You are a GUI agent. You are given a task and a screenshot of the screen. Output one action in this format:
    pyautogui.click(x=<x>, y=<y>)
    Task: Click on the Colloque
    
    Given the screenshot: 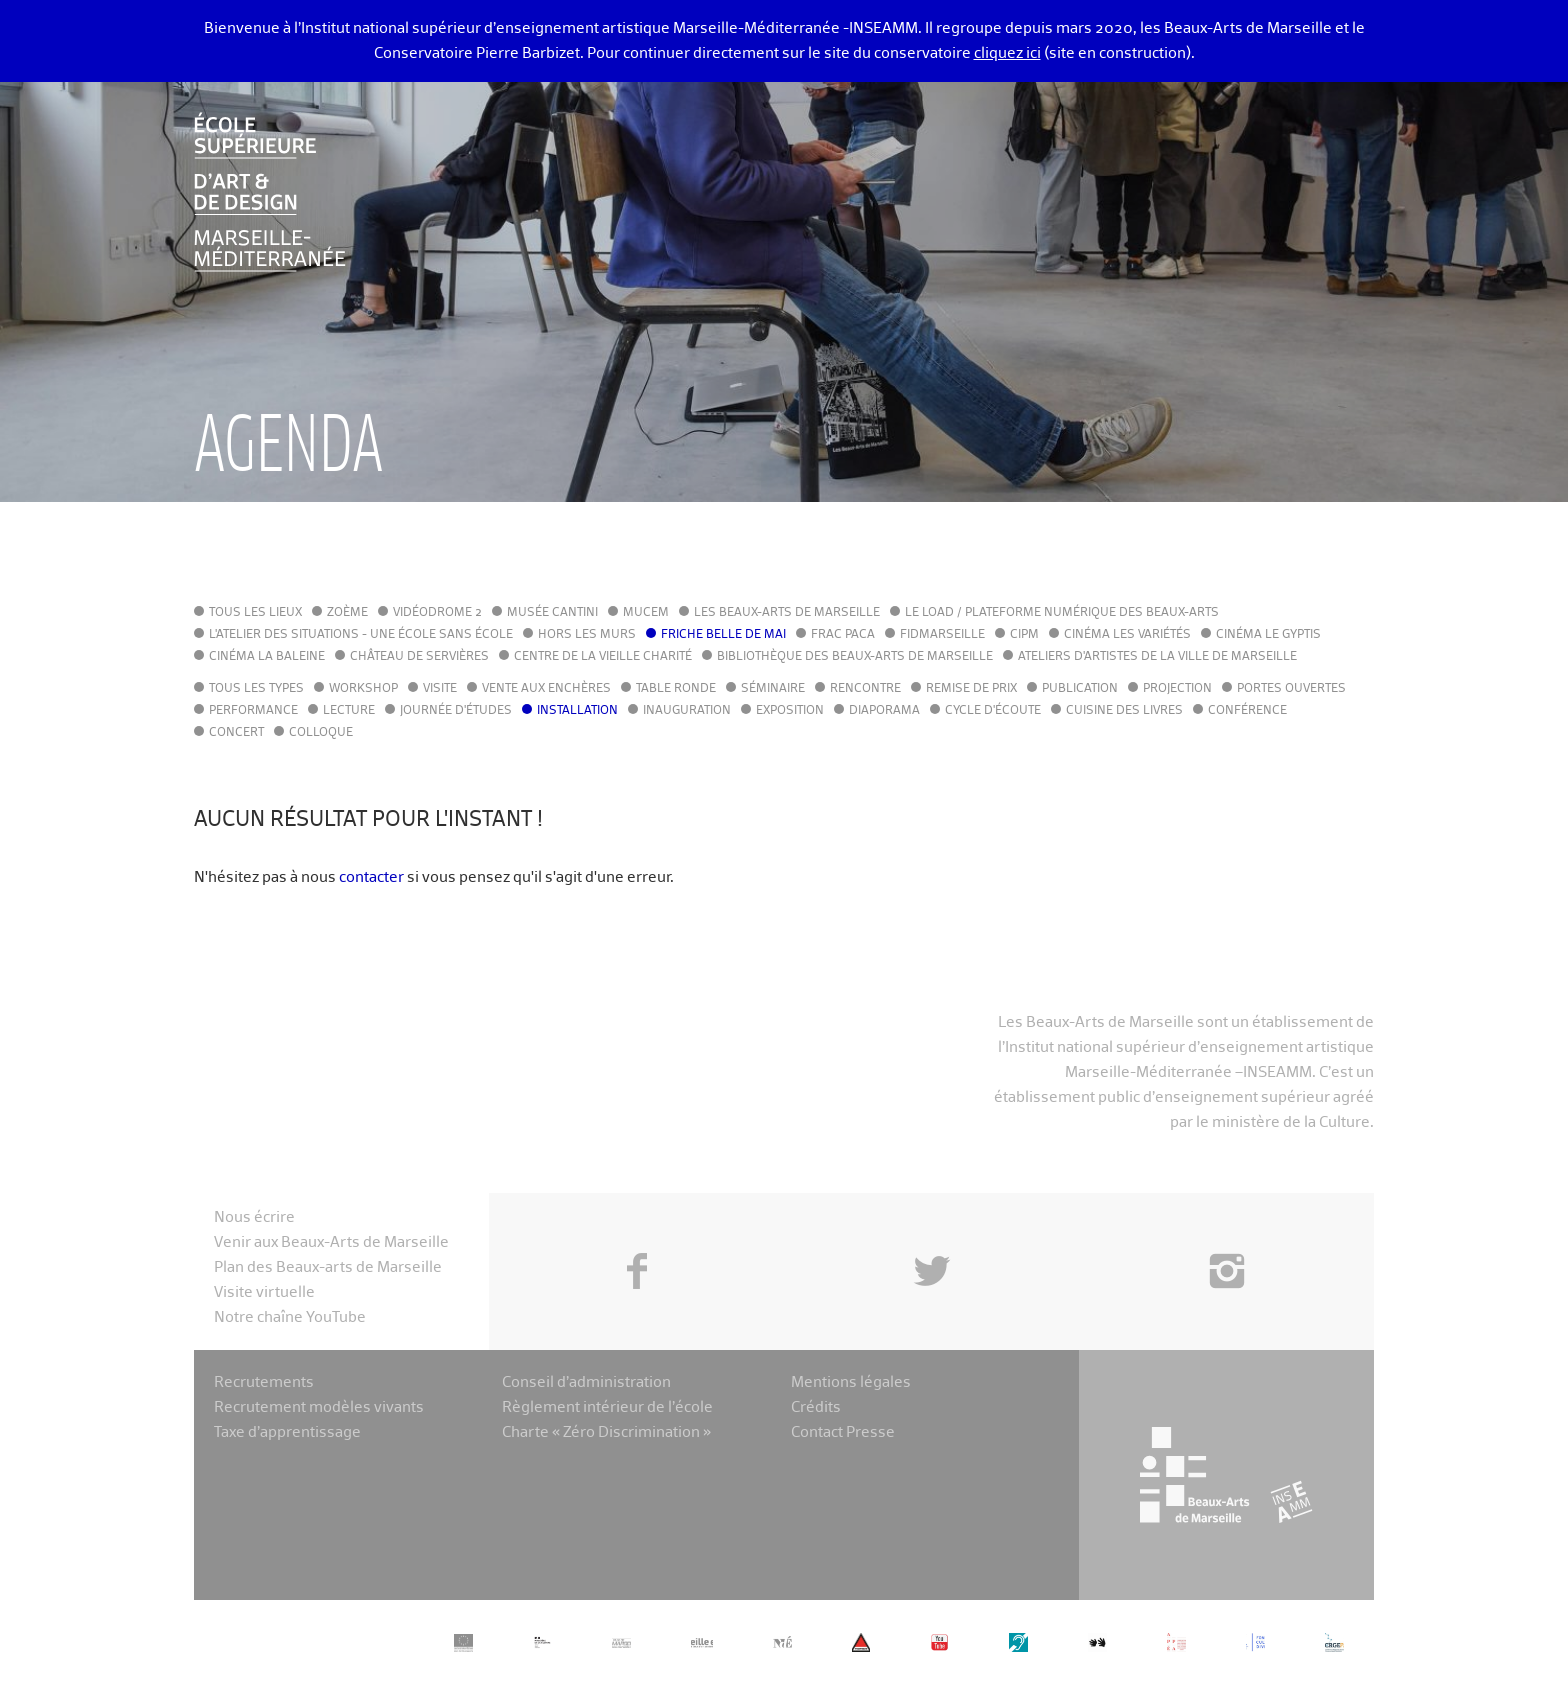 What is the action you would take?
    pyautogui.click(x=321, y=733)
    